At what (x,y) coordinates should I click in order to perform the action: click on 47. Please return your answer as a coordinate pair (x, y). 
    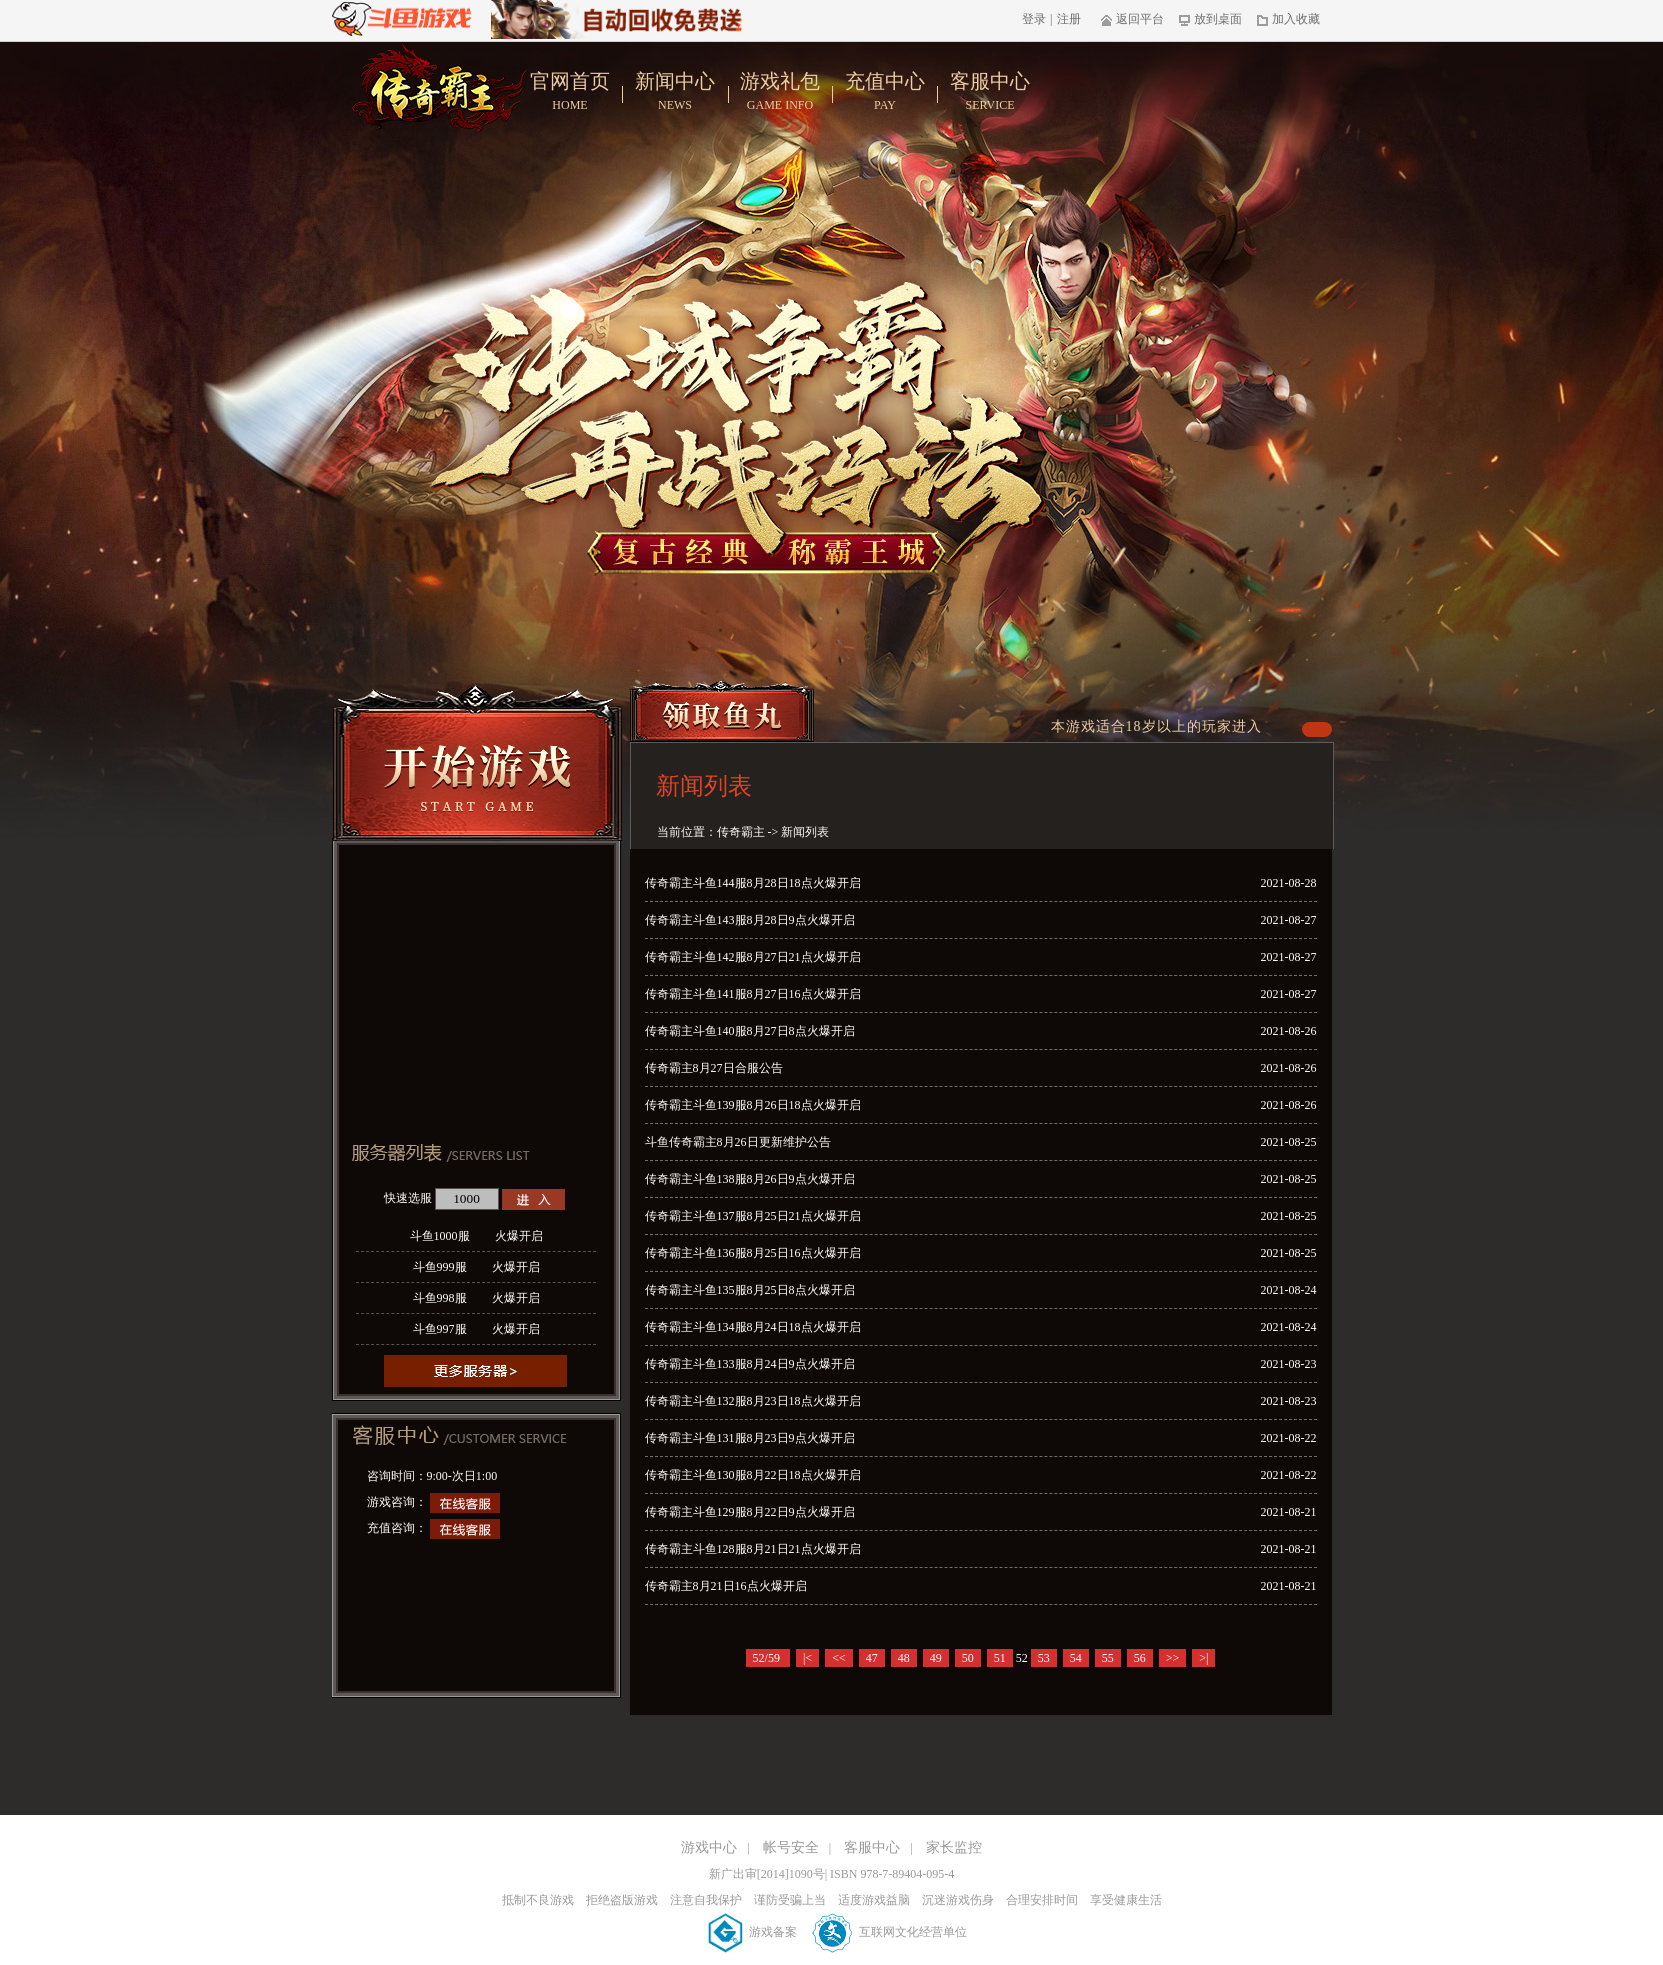
    Looking at the image, I should click on (872, 1658).